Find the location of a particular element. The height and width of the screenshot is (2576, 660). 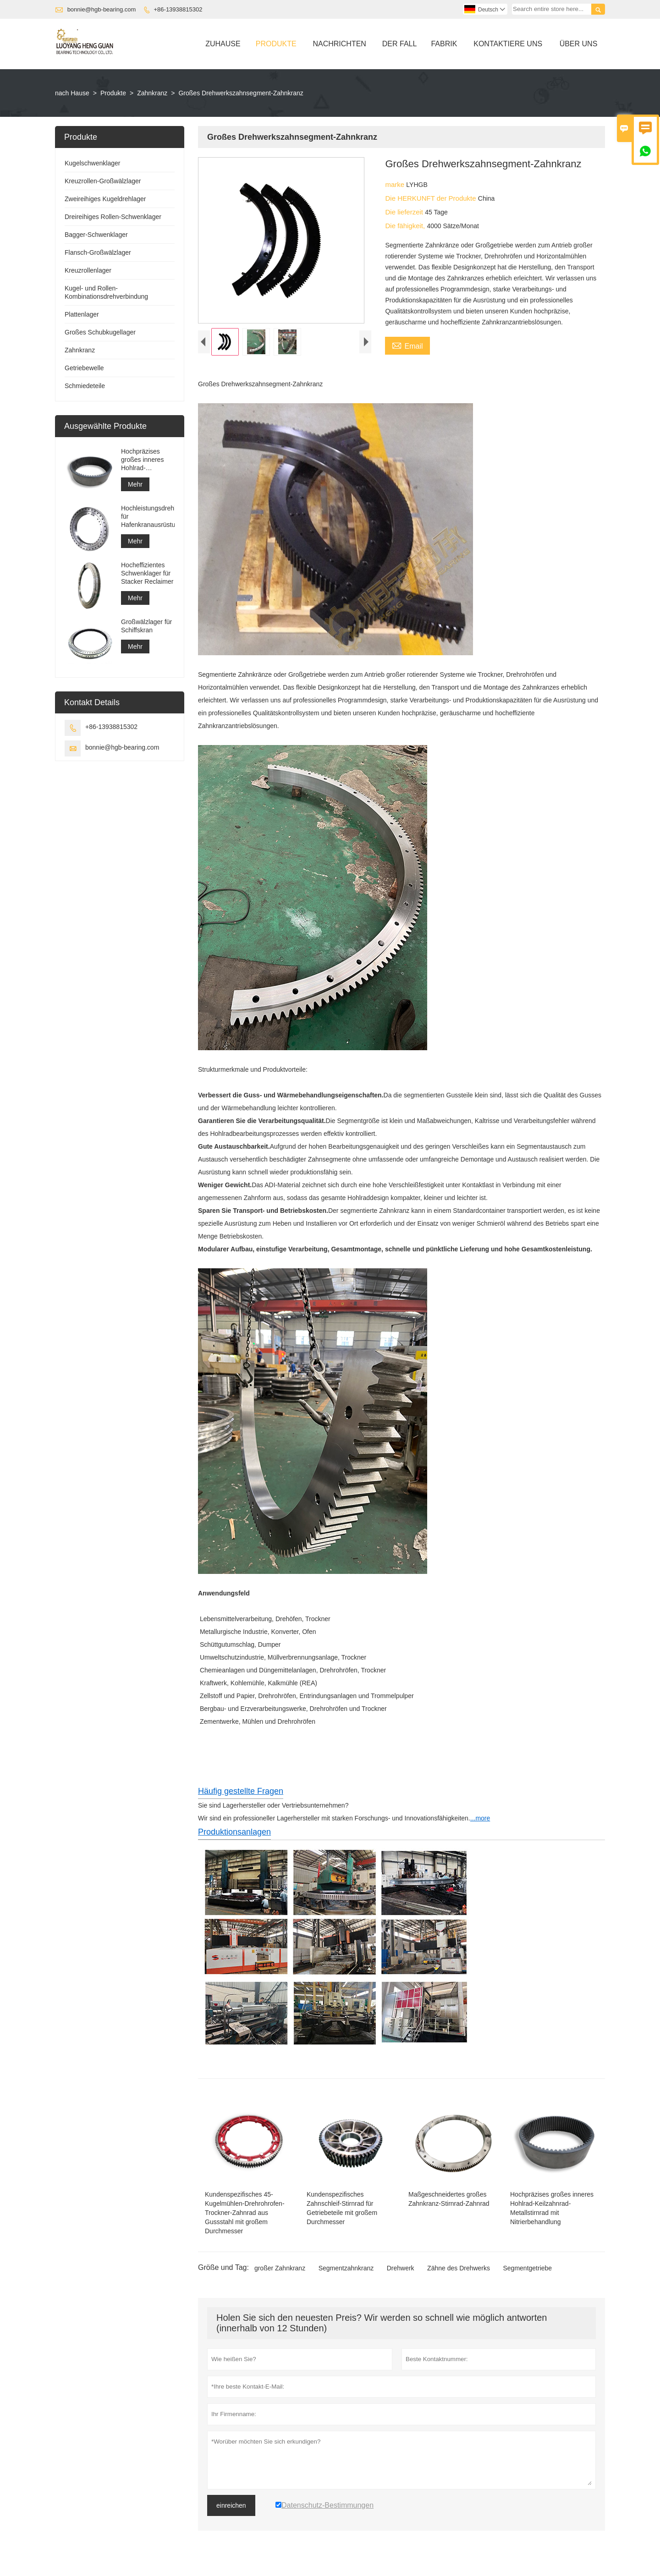

Kugelschwenklager is located at coordinates (92, 163).